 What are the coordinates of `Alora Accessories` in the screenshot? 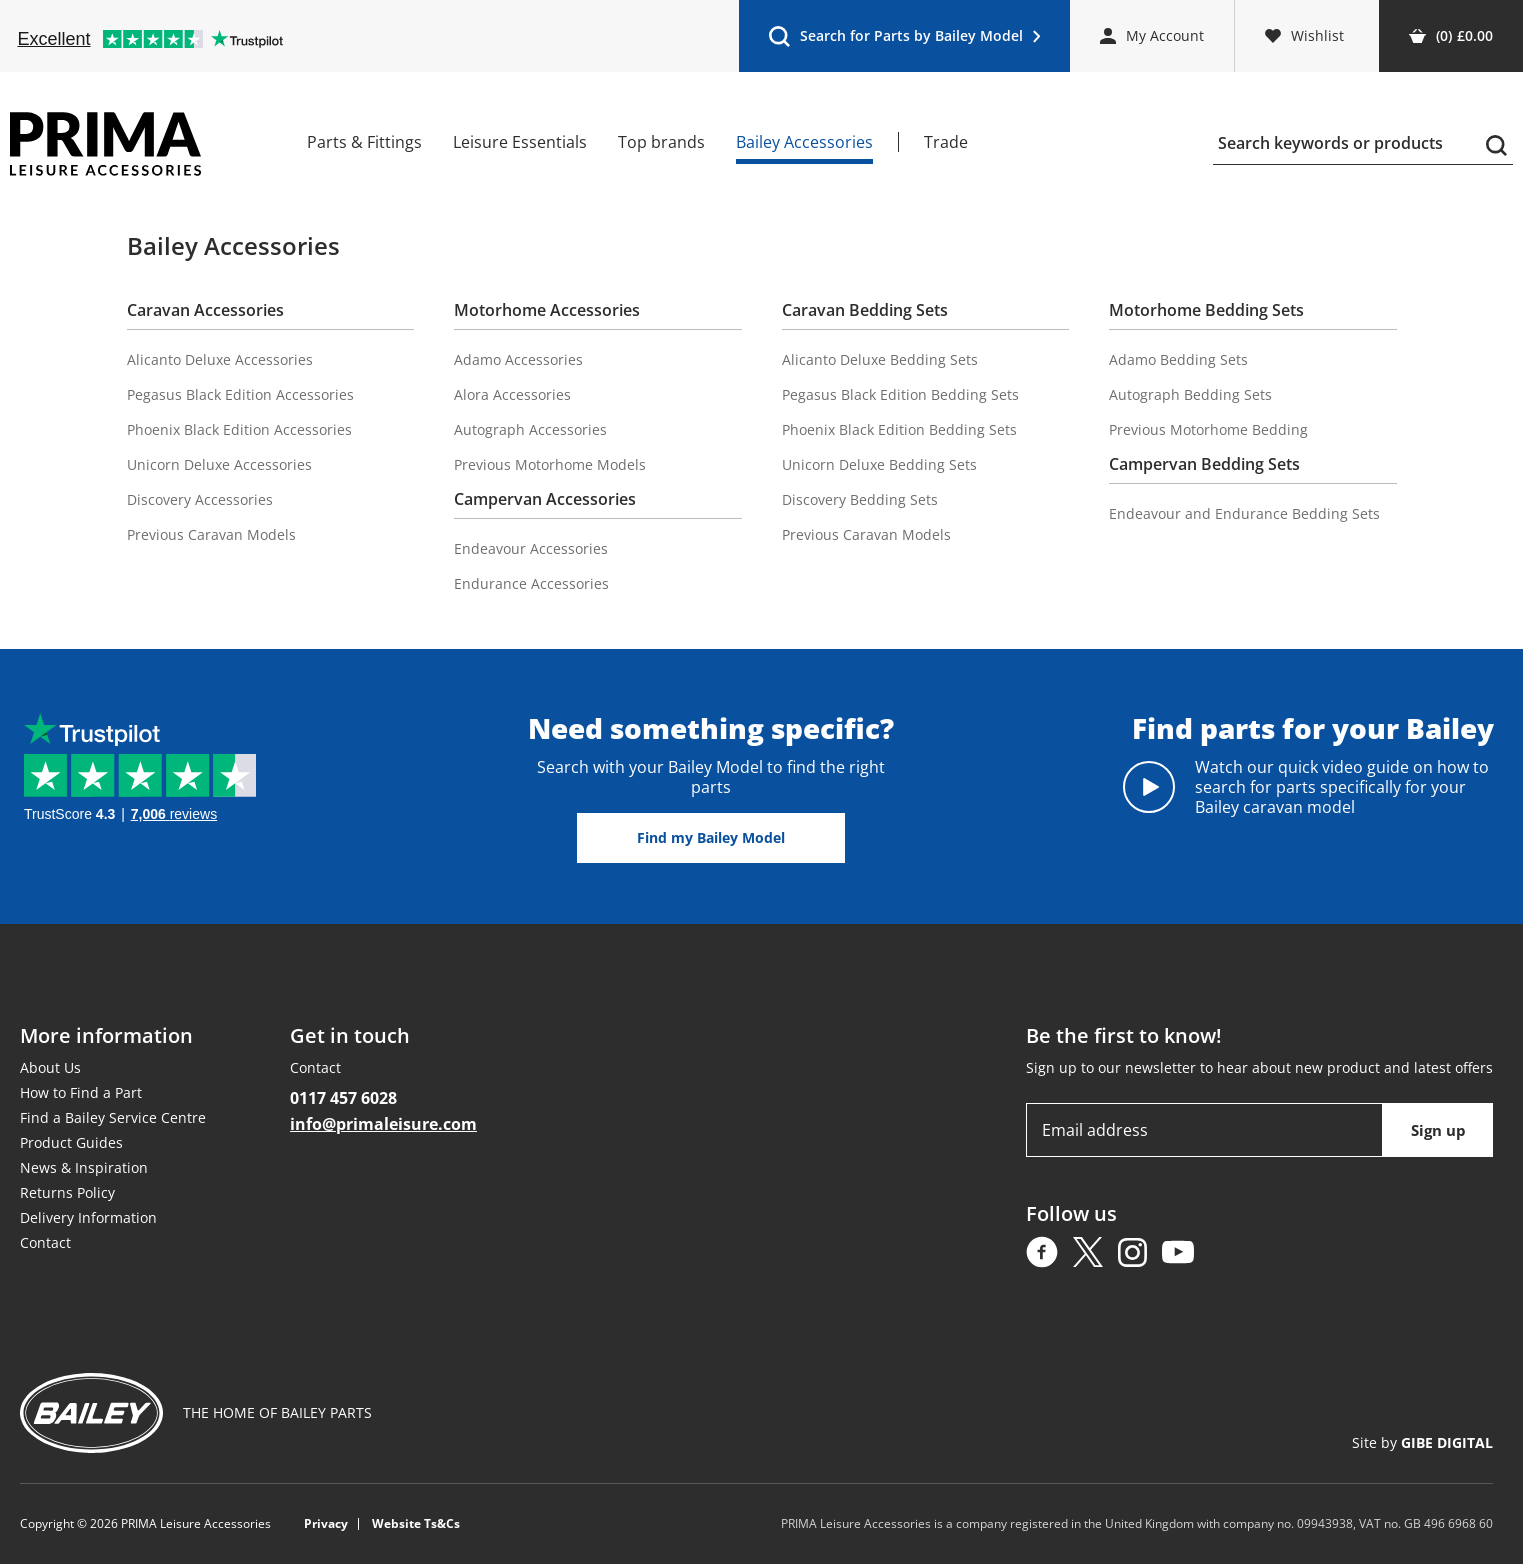 It's located at (512, 394).